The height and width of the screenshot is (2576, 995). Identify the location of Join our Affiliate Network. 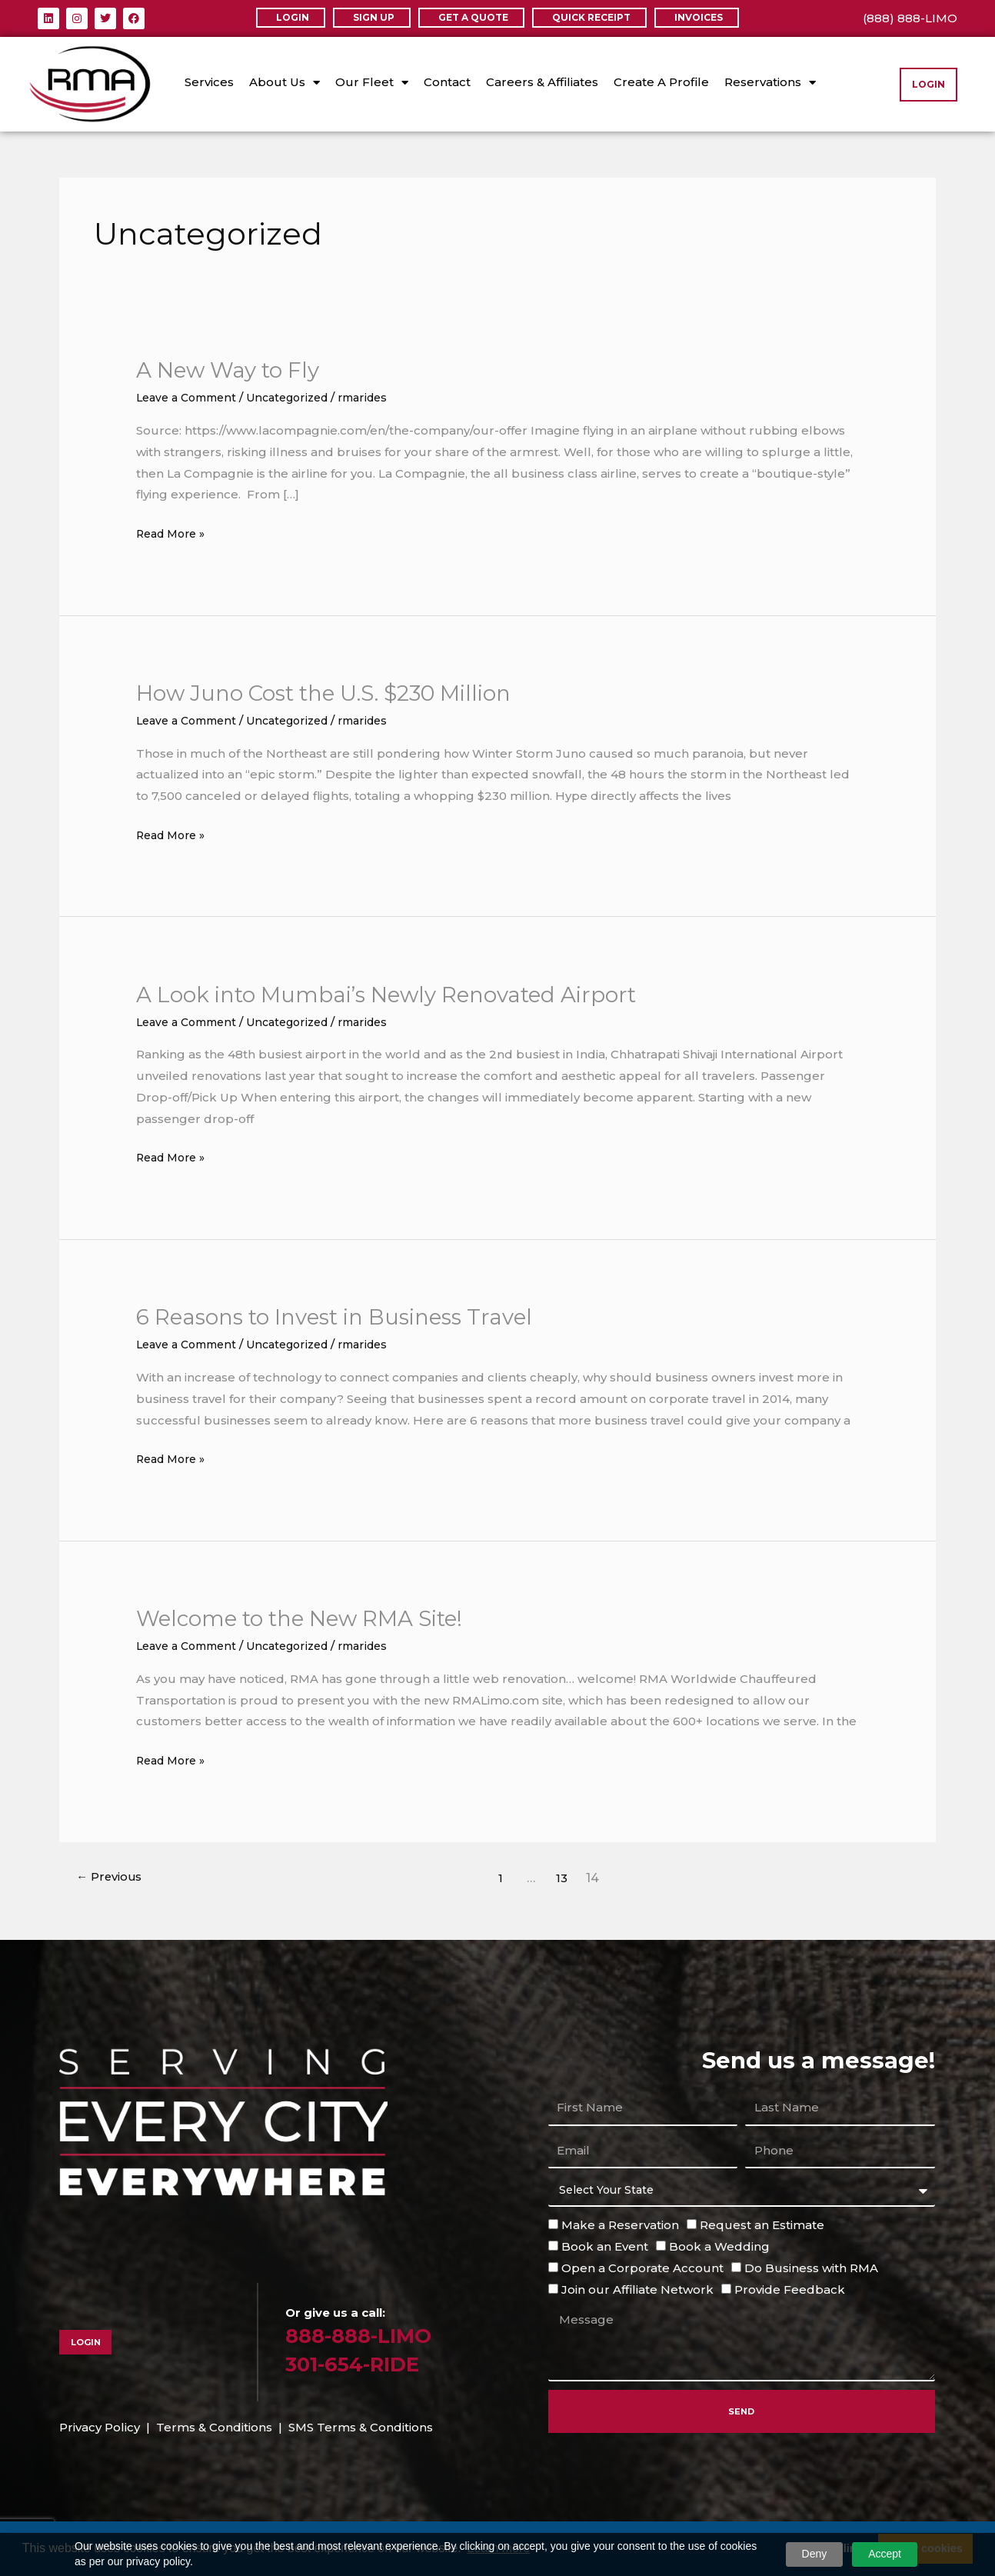
(637, 2288).